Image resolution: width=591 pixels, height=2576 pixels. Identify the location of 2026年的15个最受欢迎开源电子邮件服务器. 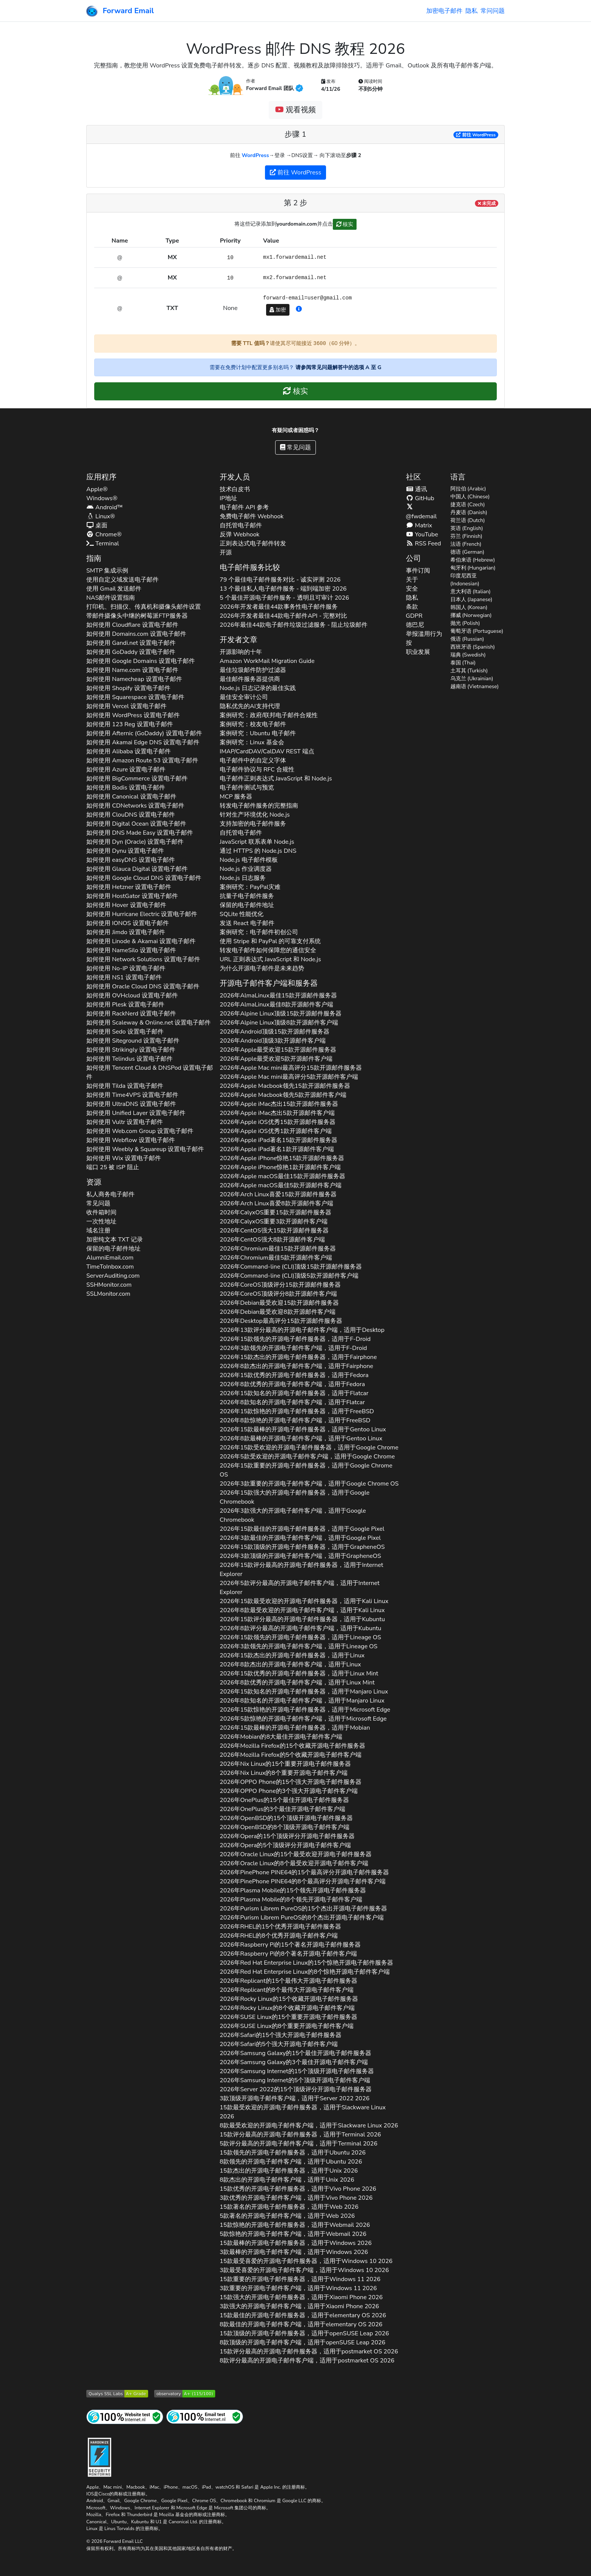
(296, 1854).